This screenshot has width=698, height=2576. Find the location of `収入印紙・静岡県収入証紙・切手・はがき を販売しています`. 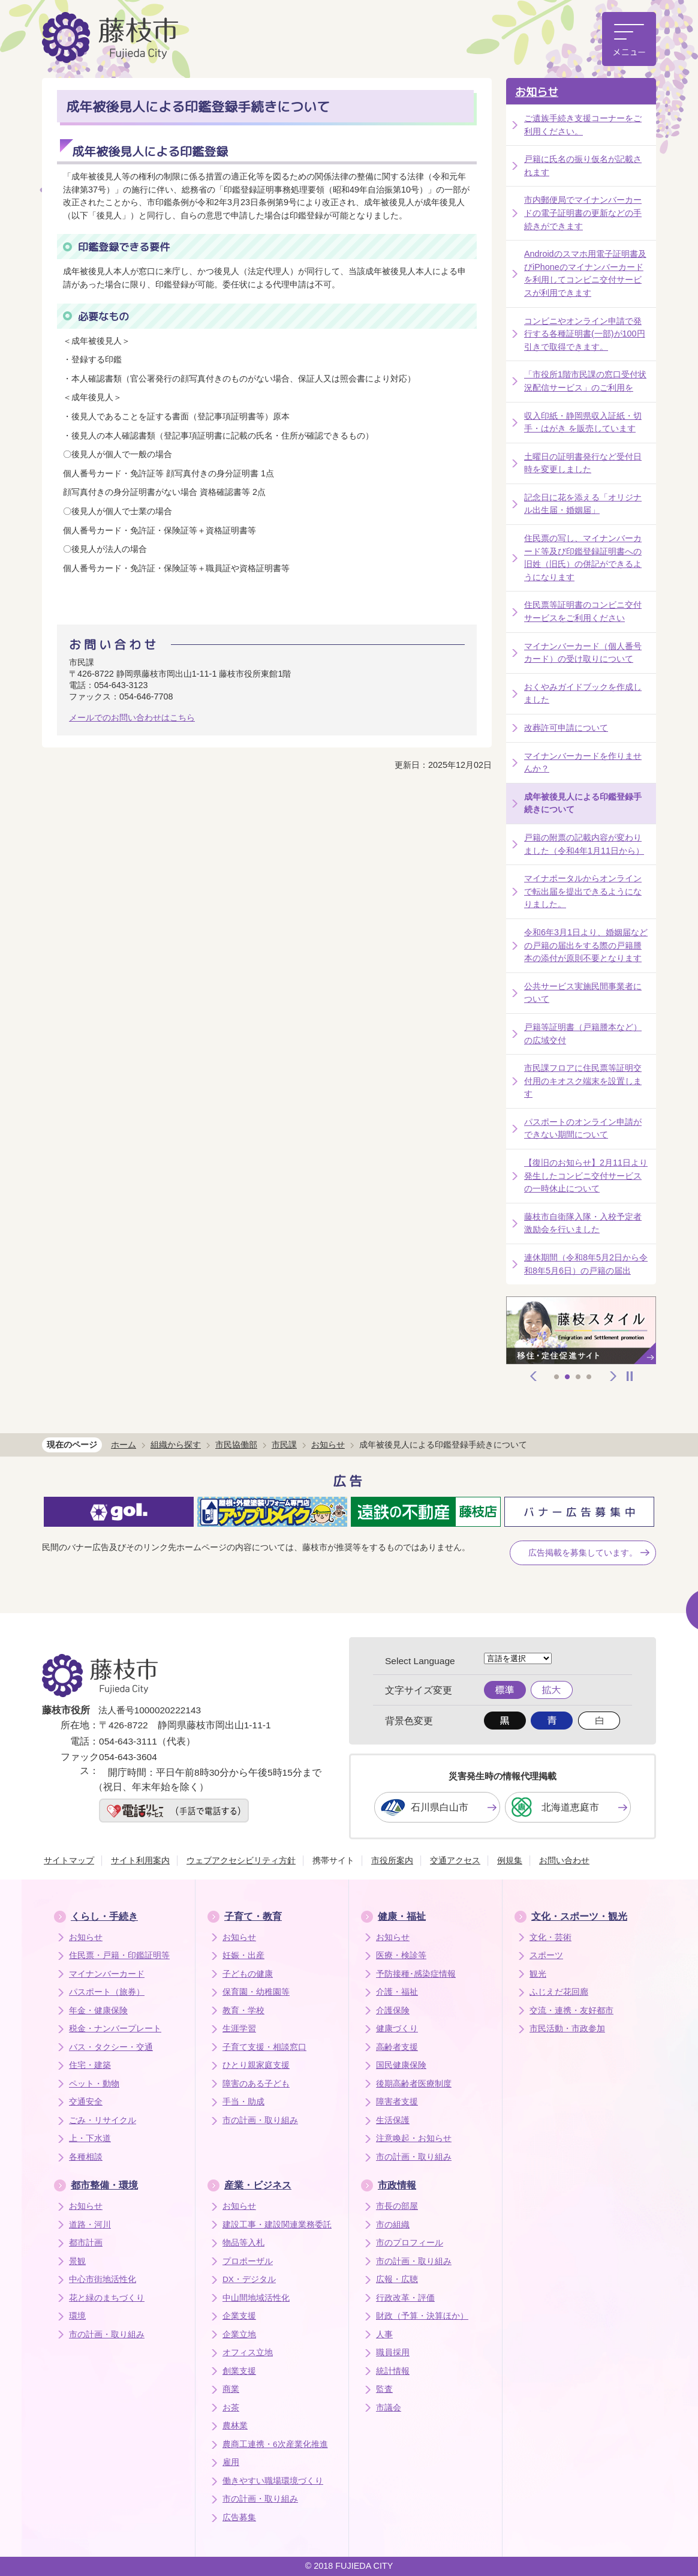

収入印紙・静岡県収入証紙・切手・はがき を販売しています is located at coordinates (583, 422).